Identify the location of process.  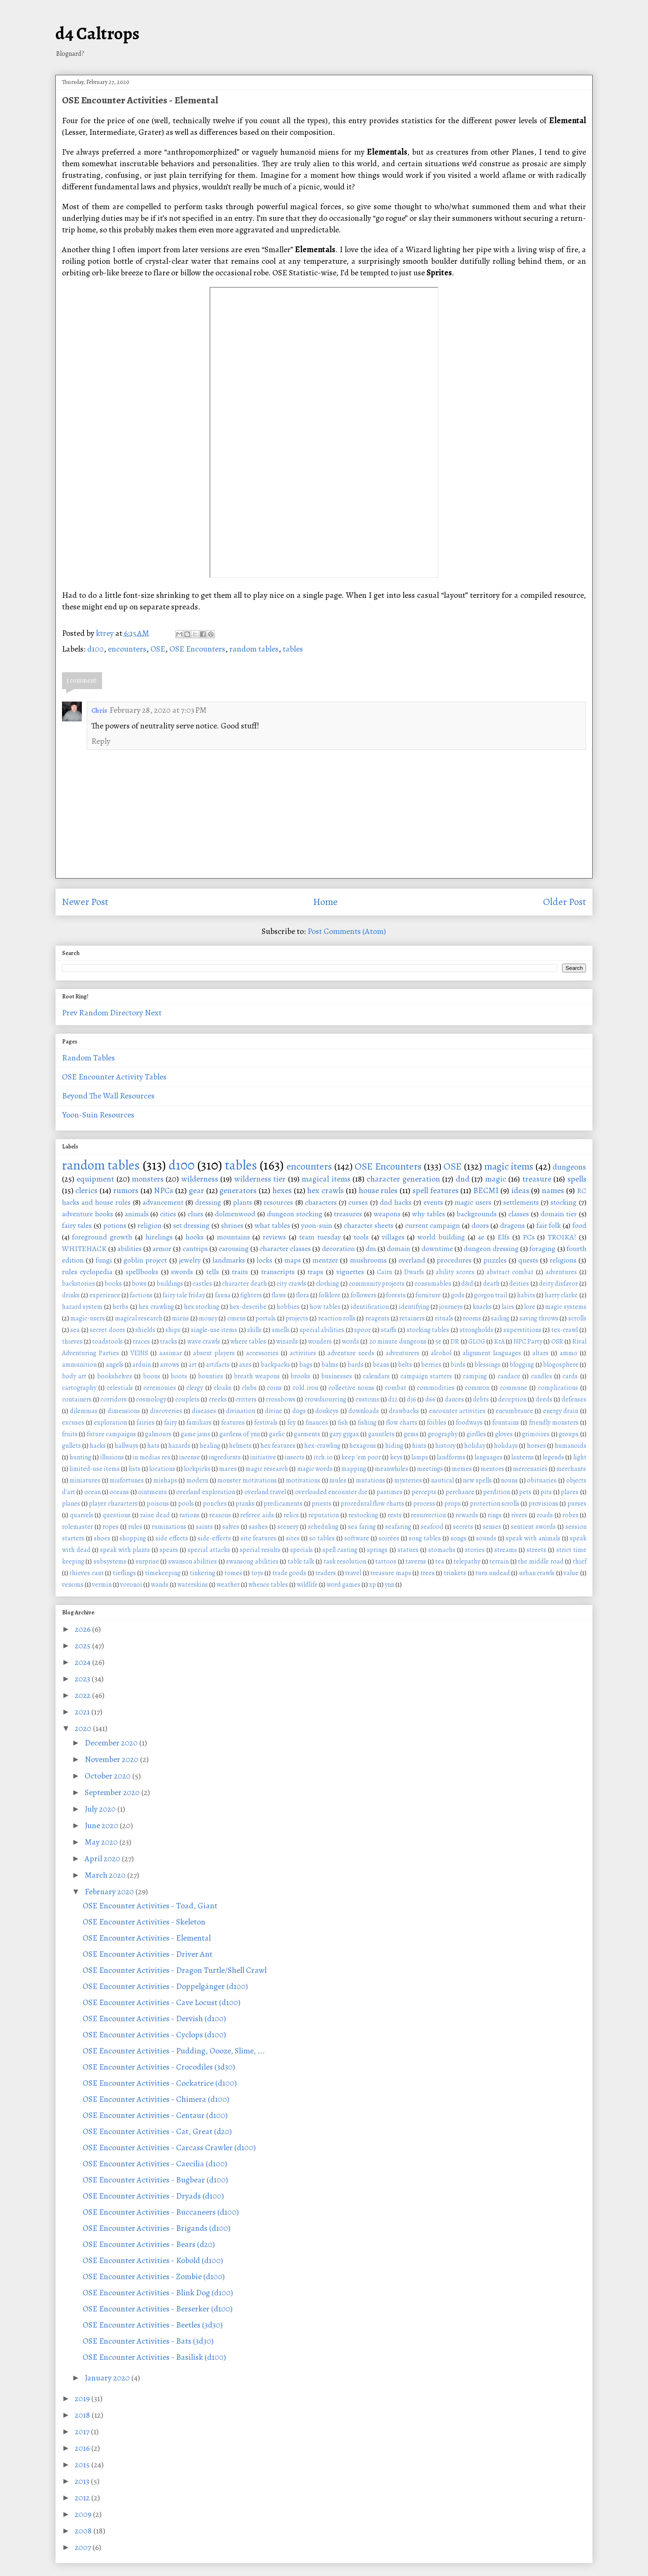
(424, 1503).